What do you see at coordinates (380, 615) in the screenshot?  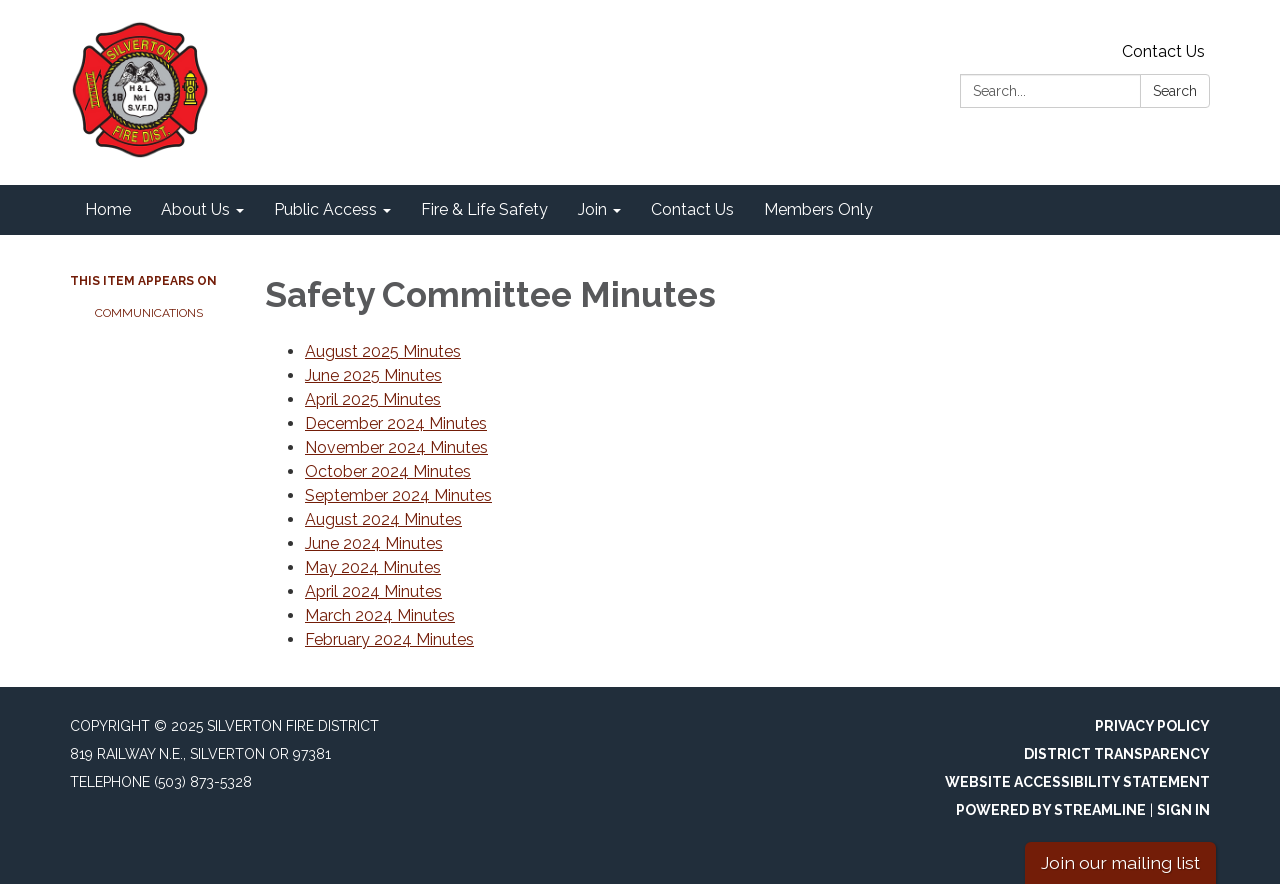 I see `March 2024 Minutes` at bounding box center [380, 615].